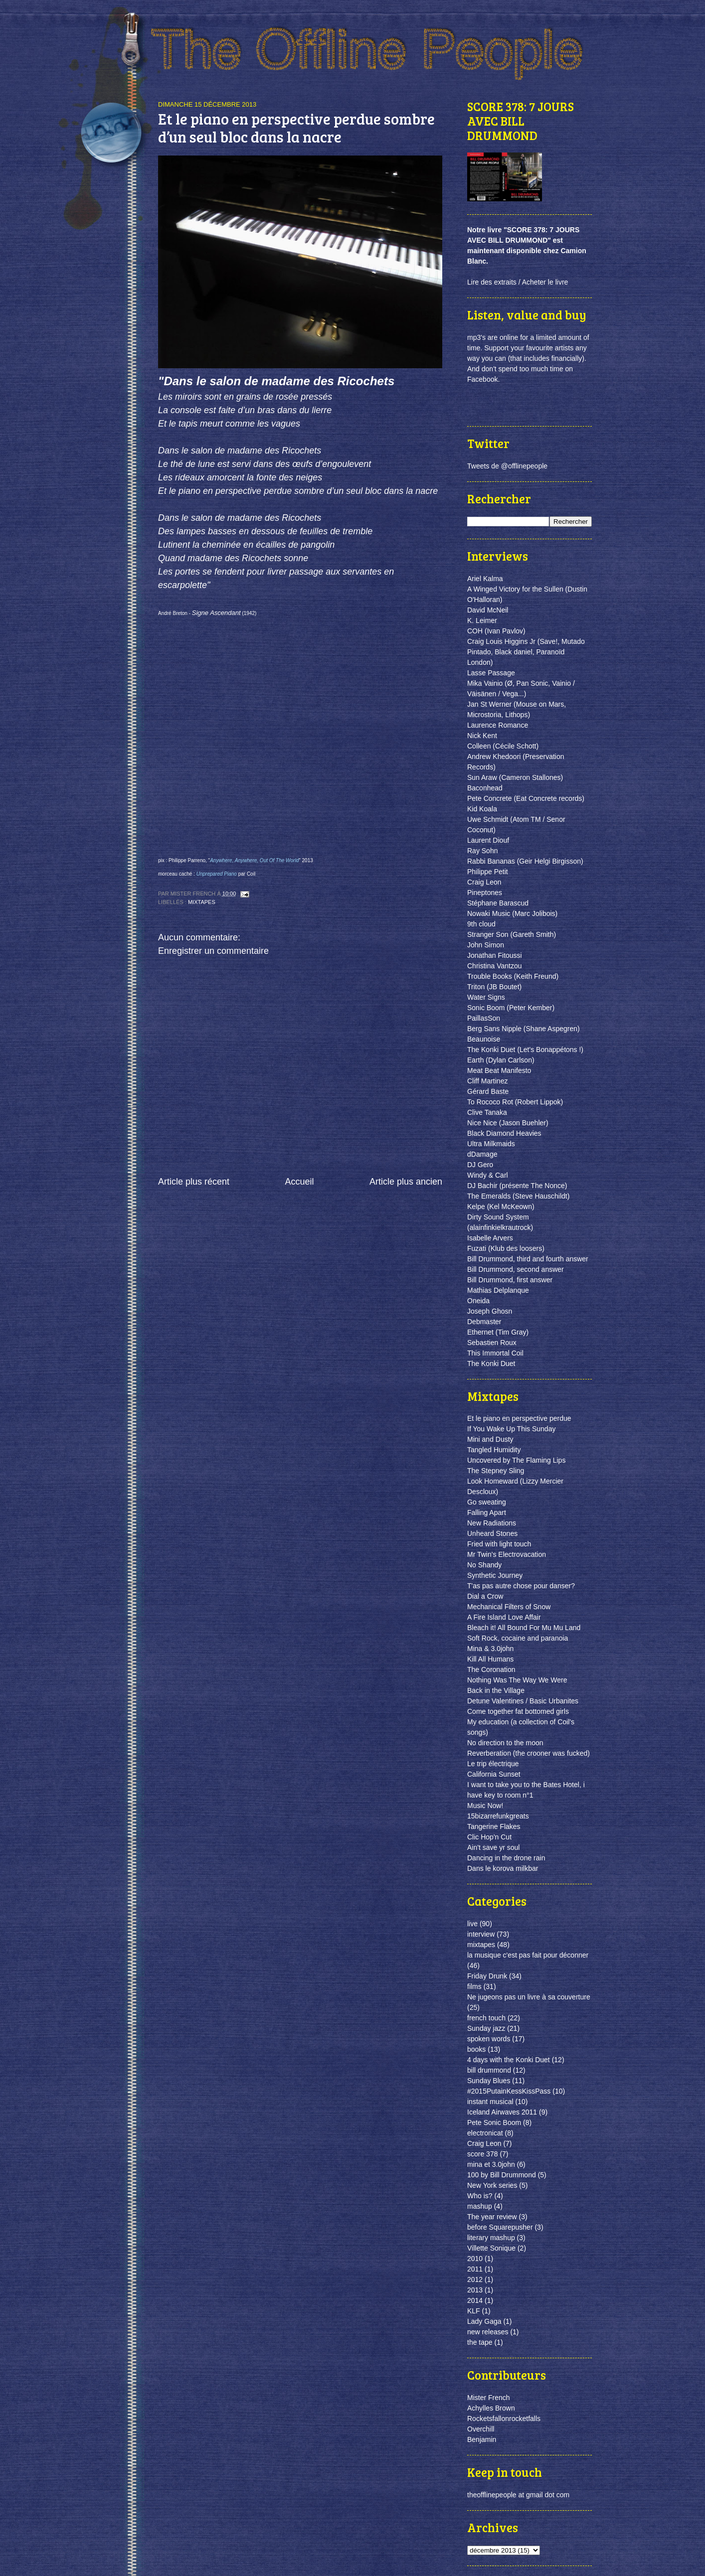 The height and width of the screenshot is (2576, 705). Describe the element at coordinates (482, 809) in the screenshot. I see `Kid Koala` at that location.